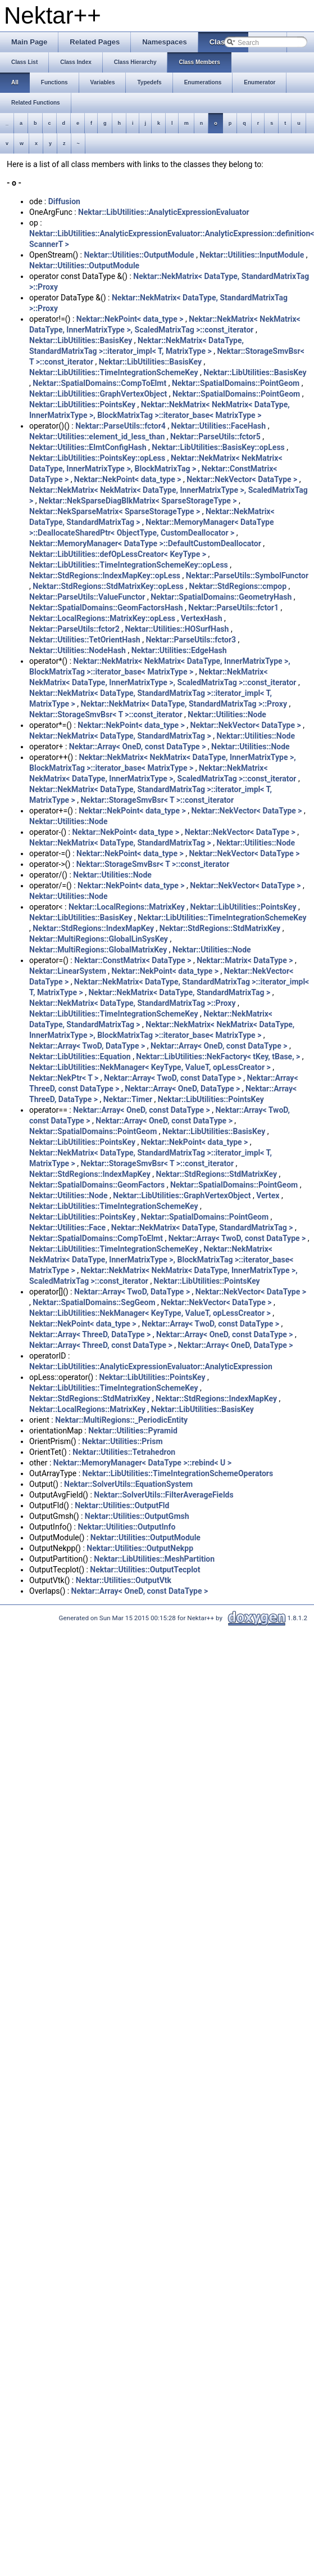  I want to click on Nektar::LibUtilities::GraphVertexObject, so click(98, 393).